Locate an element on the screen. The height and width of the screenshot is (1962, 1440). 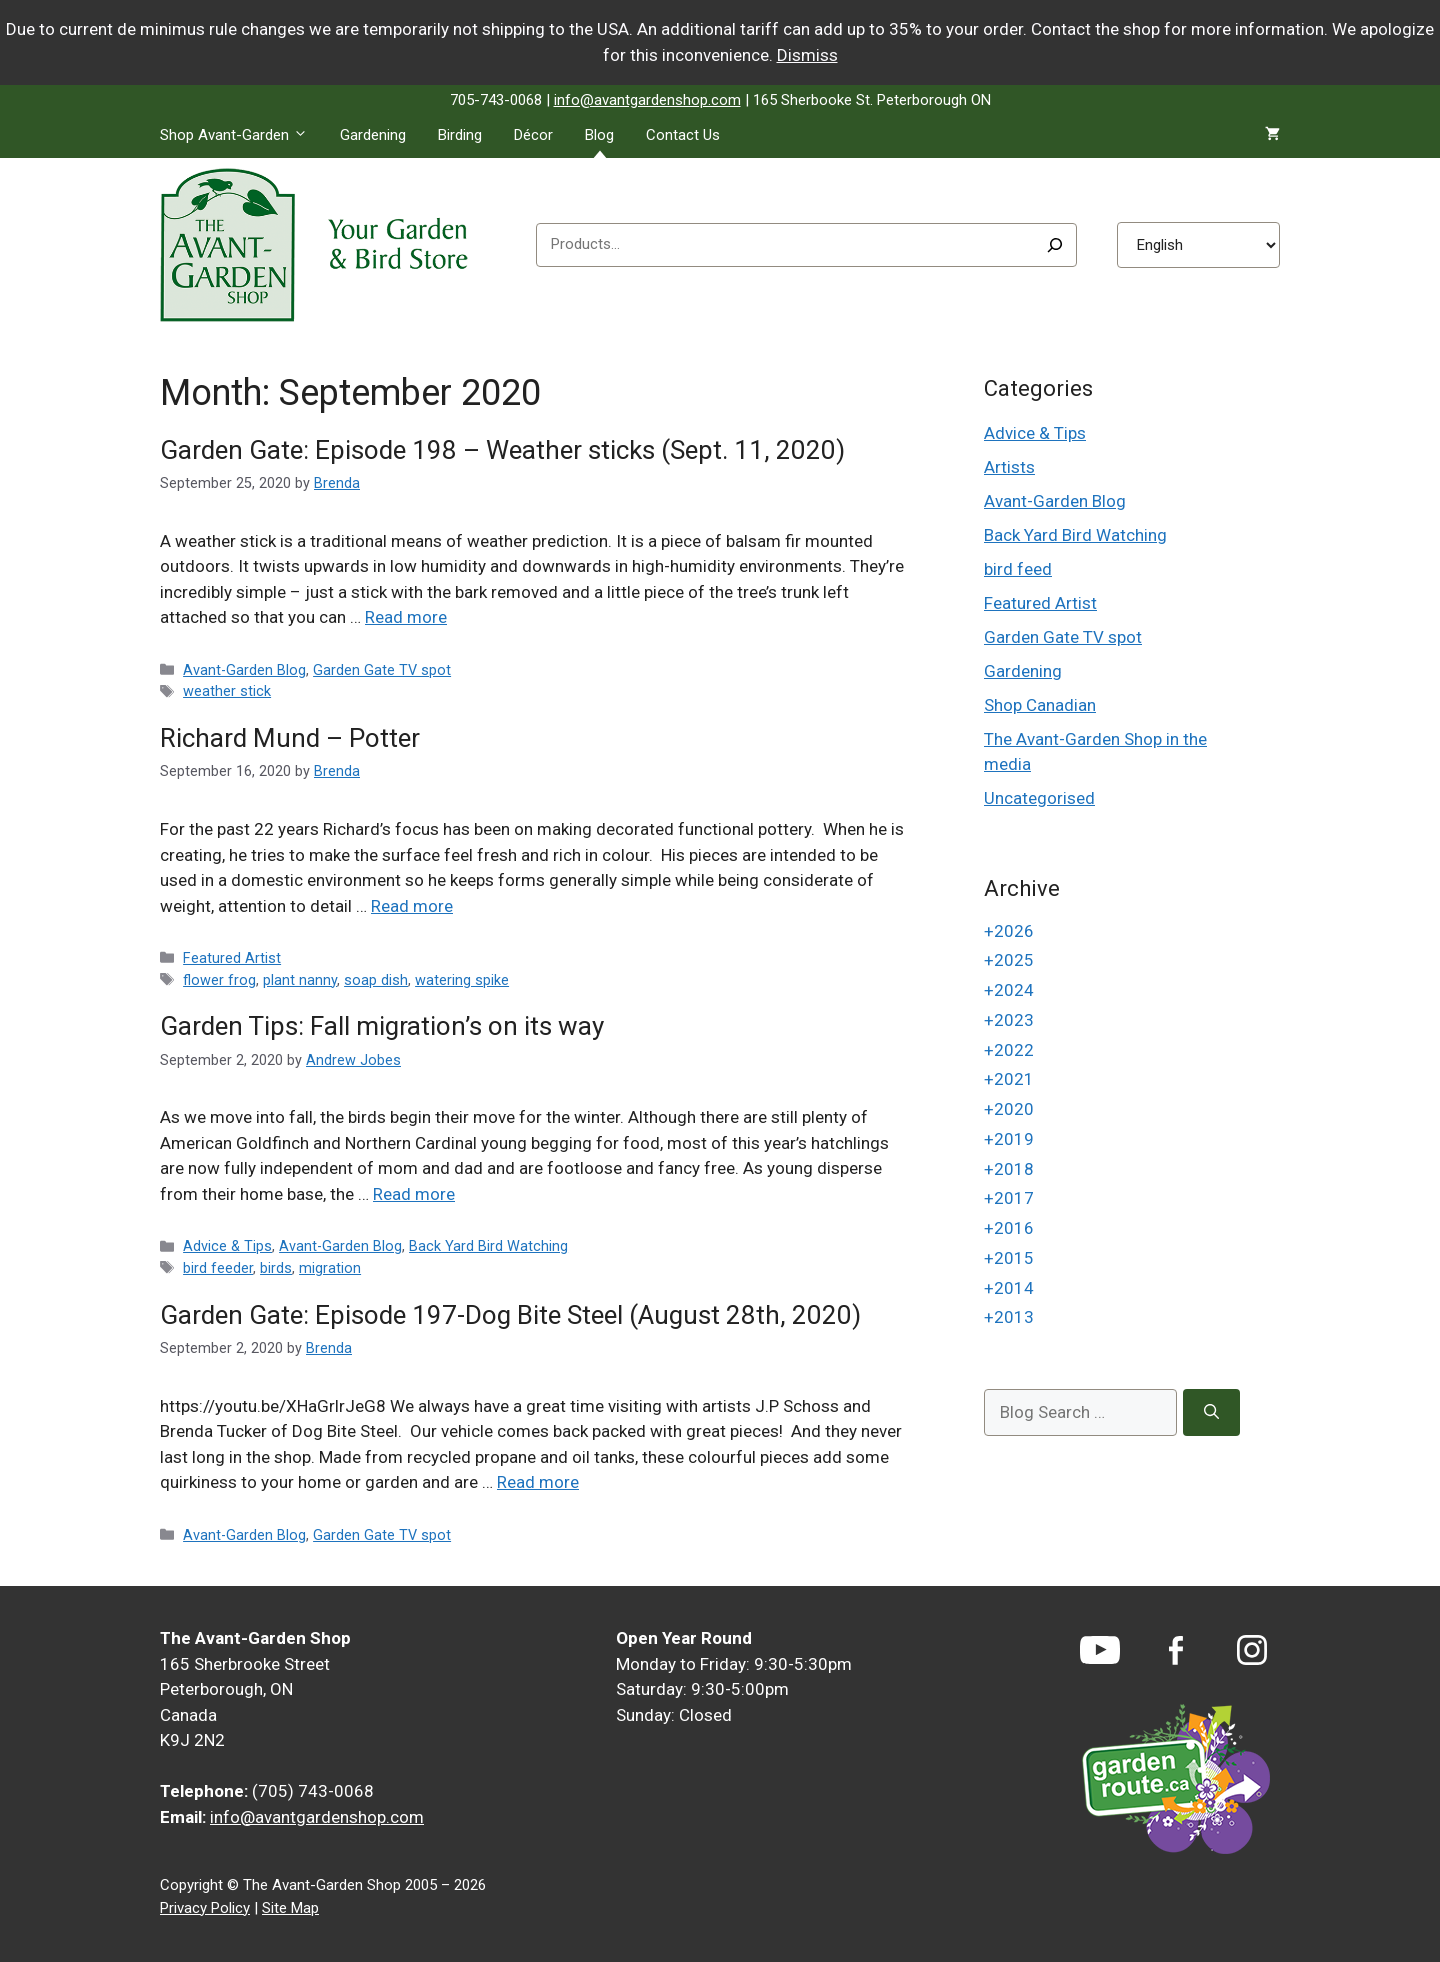
Featured Artist is located at coordinates (232, 958).